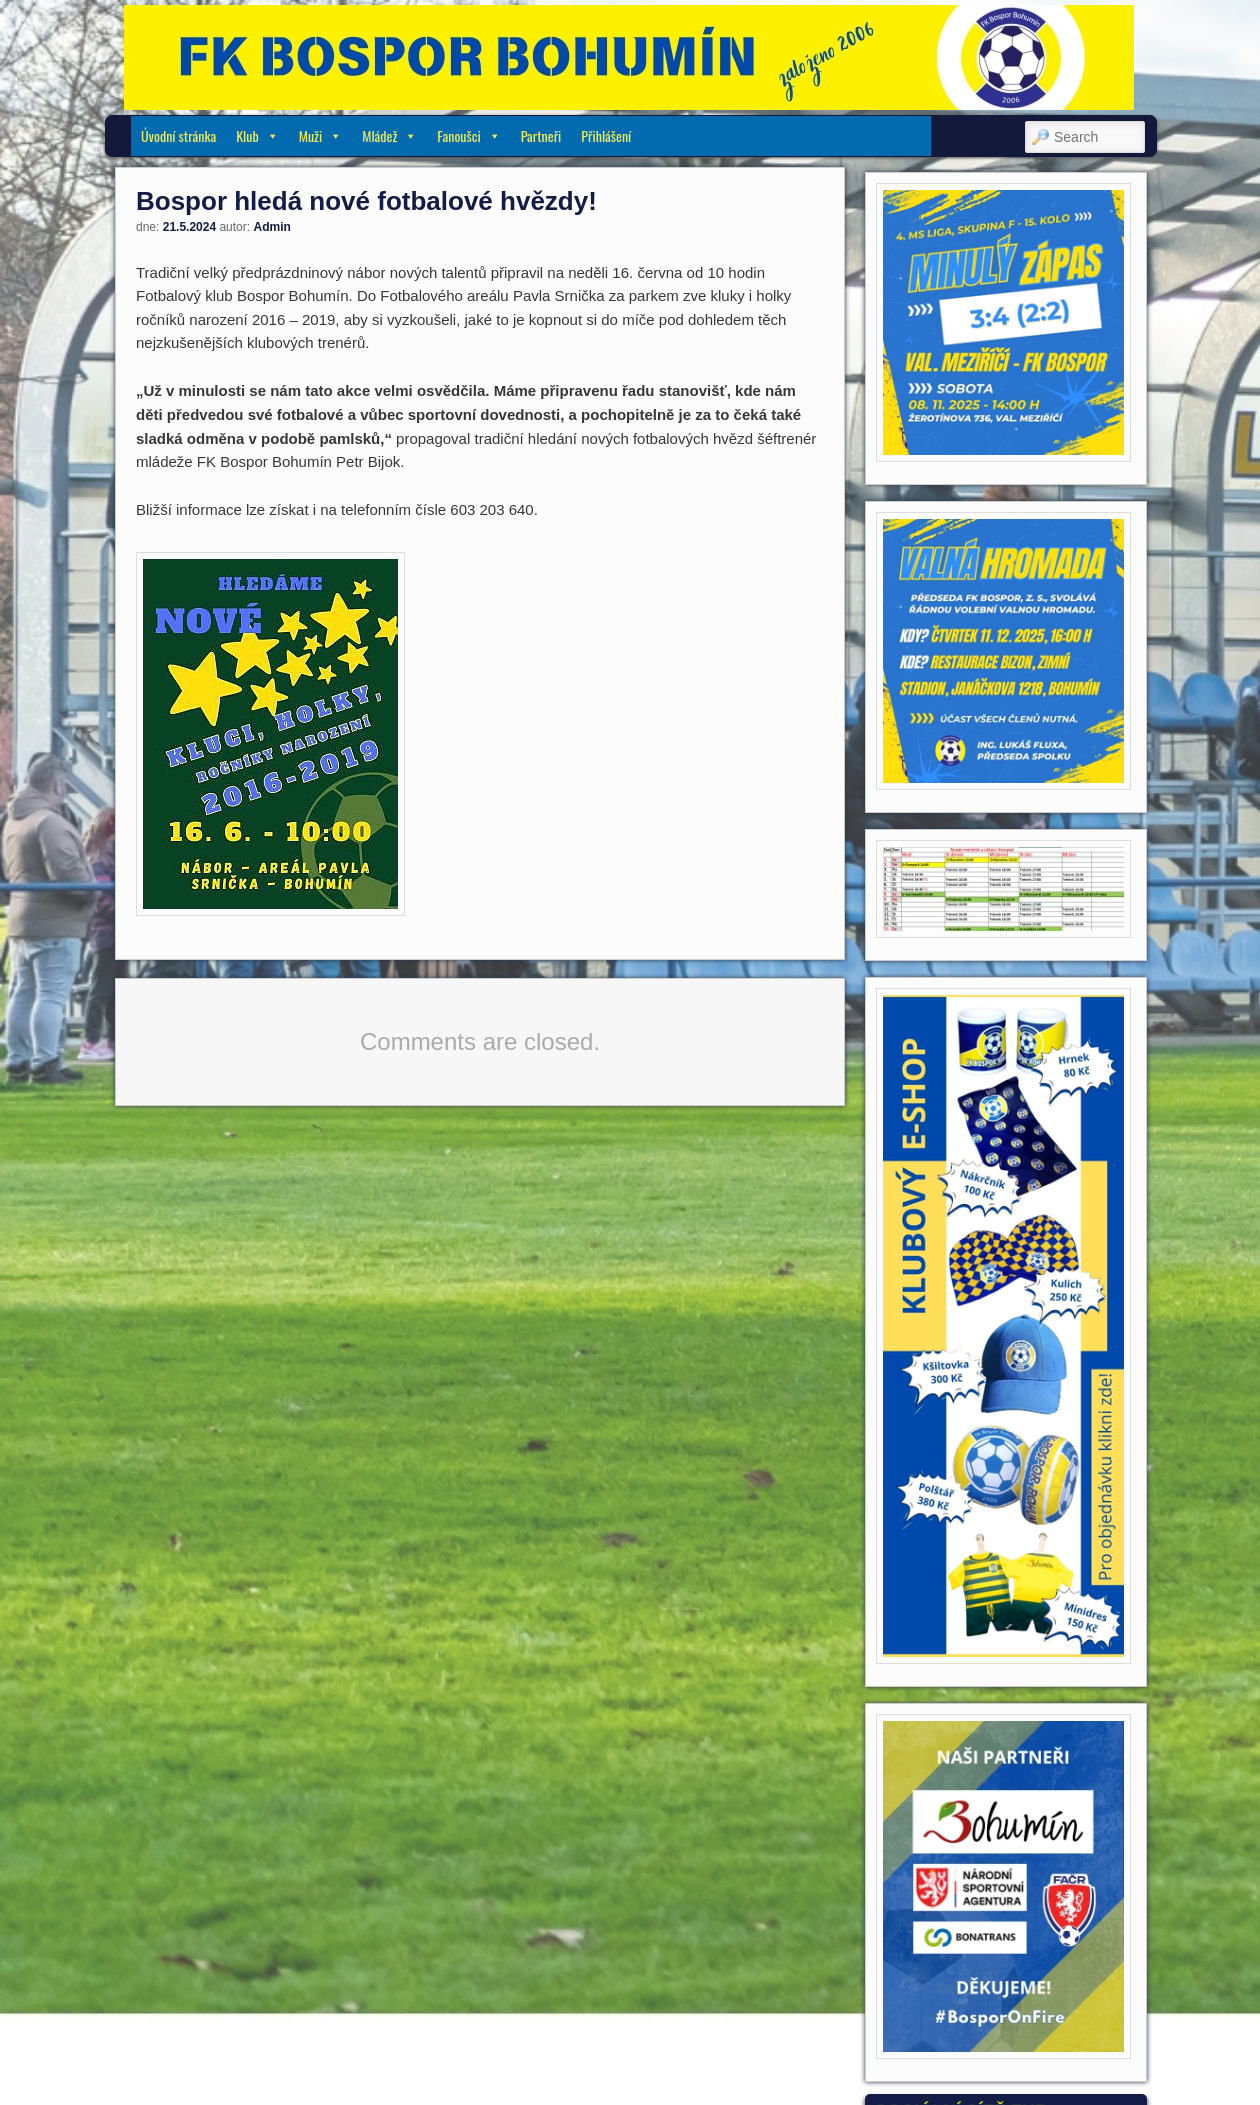  I want to click on Admin, so click(271, 227).